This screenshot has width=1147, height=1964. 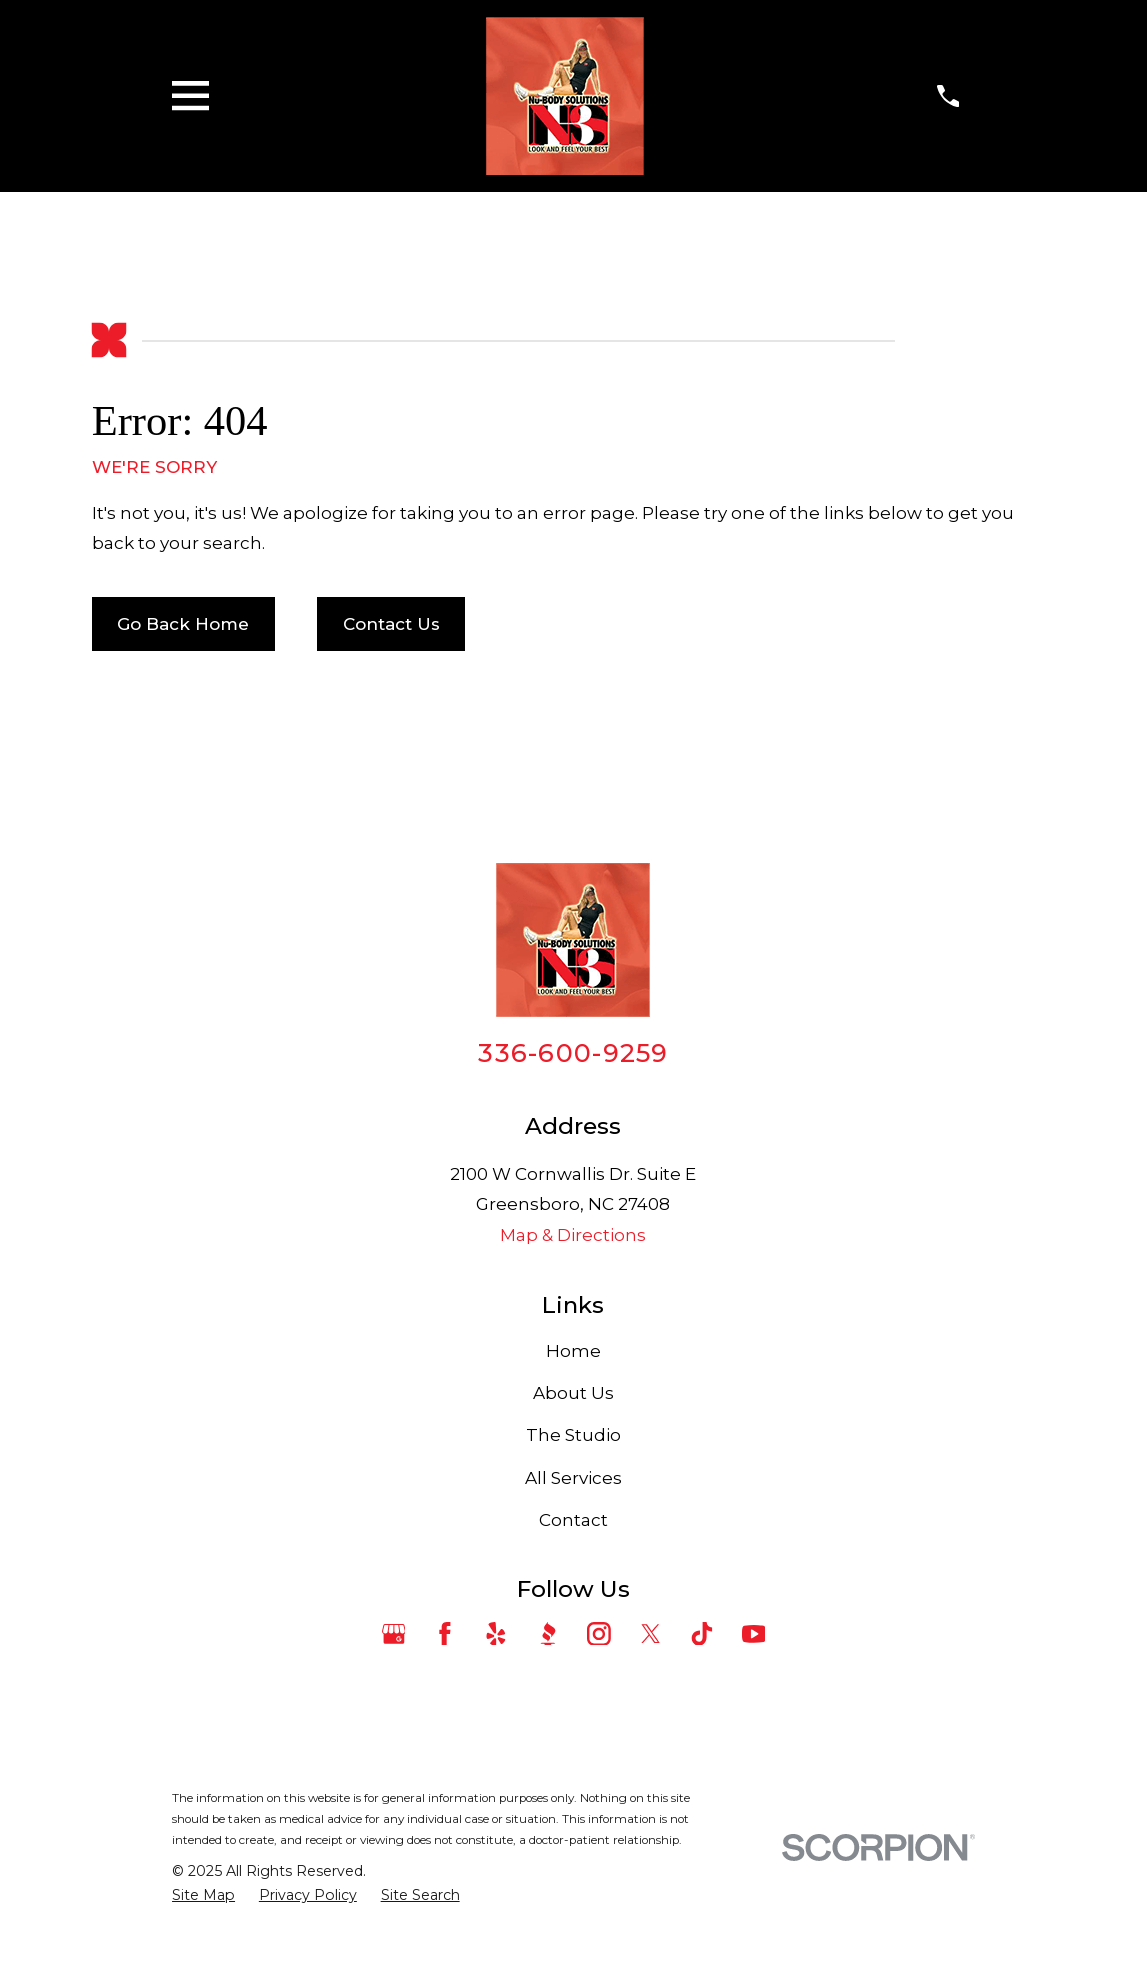 What do you see at coordinates (573, 1351) in the screenshot?
I see `Home` at bounding box center [573, 1351].